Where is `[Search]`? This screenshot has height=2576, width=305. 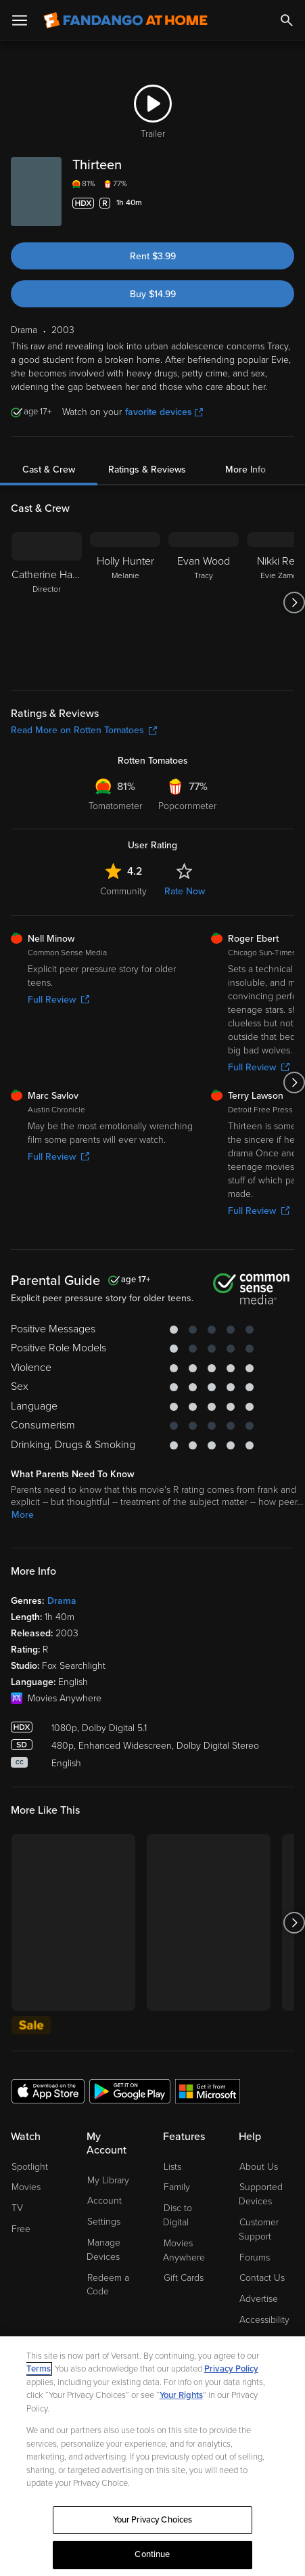
[Search] is located at coordinates (287, 20).